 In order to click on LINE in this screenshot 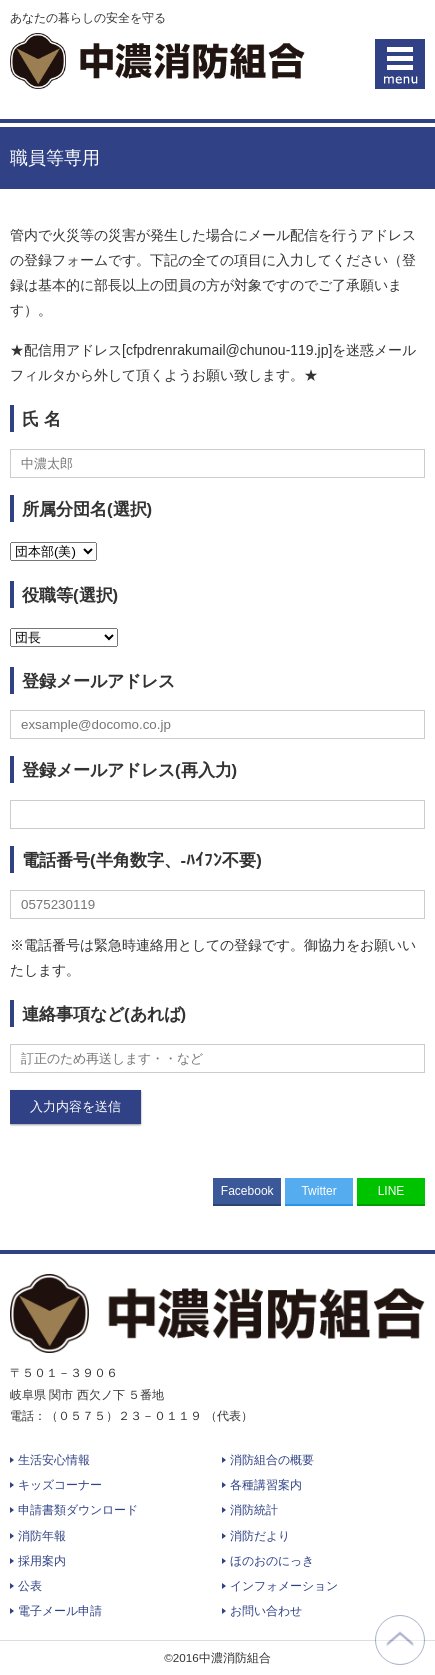, I will do `click(391, 1191)`.